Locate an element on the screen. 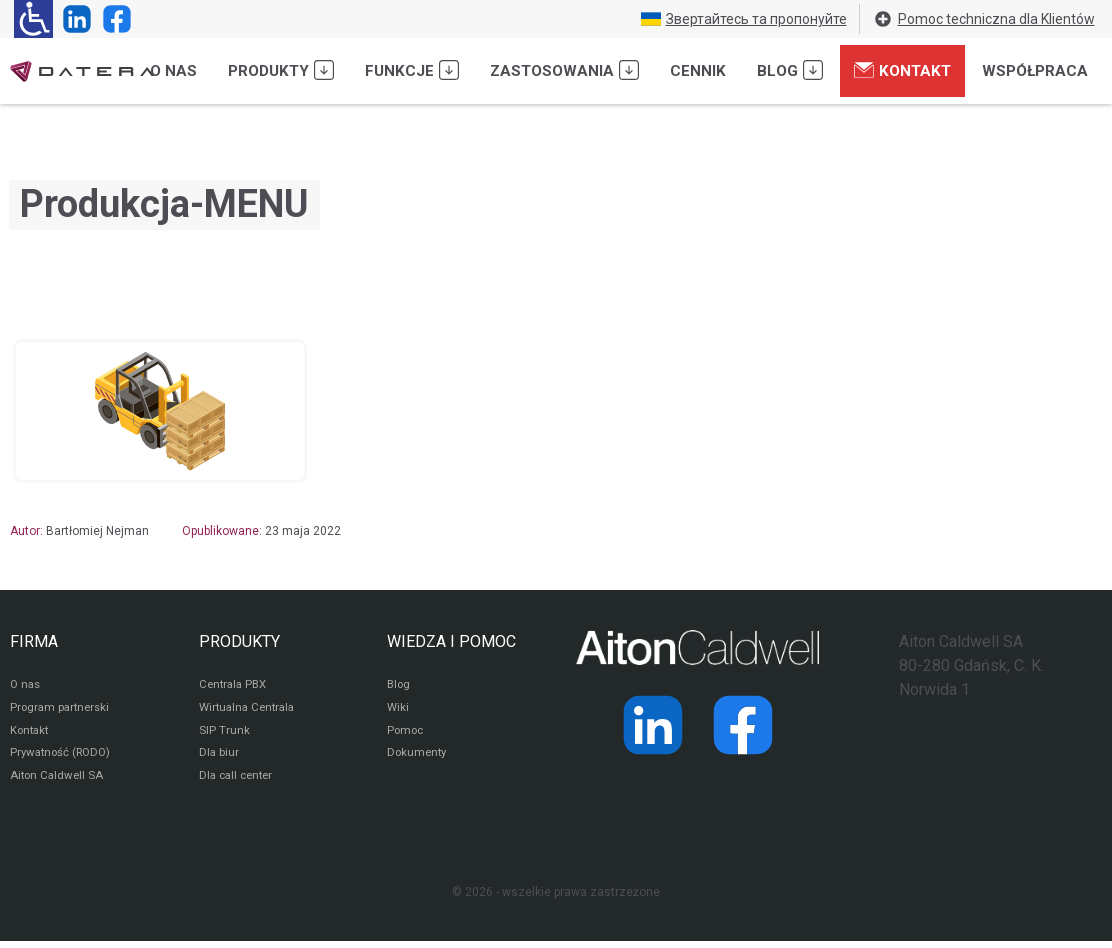 The image size is (1112, 948). Звертайтесь та пропонуйте is located at coordinates (744, 19).